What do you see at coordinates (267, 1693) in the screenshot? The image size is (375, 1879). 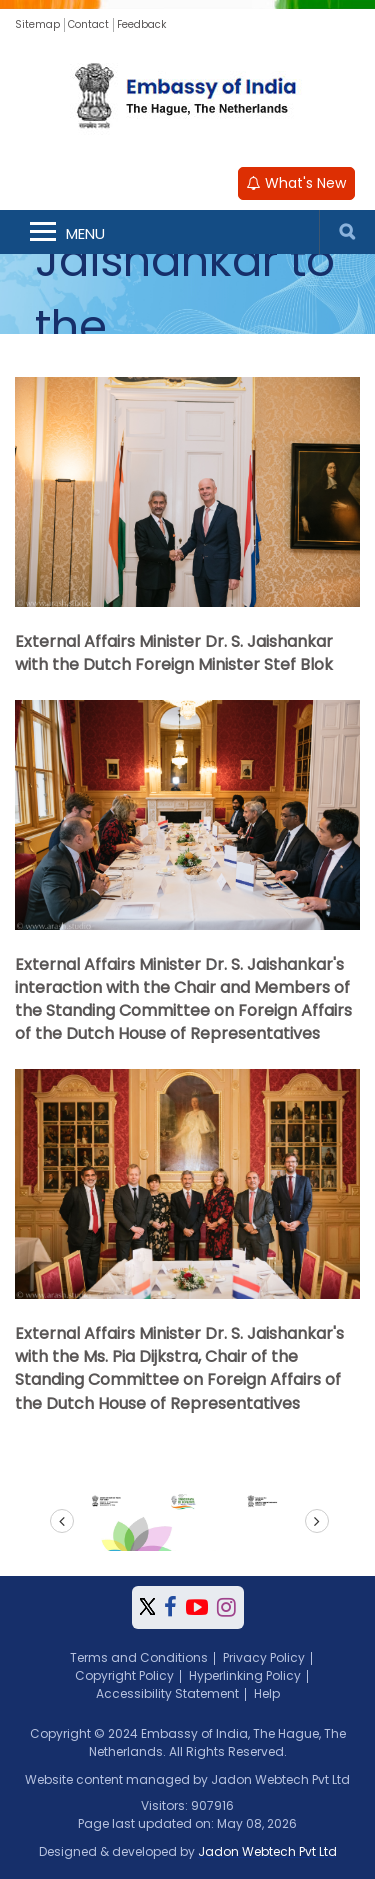 I see `Help` at bounding box center [267, 1693].